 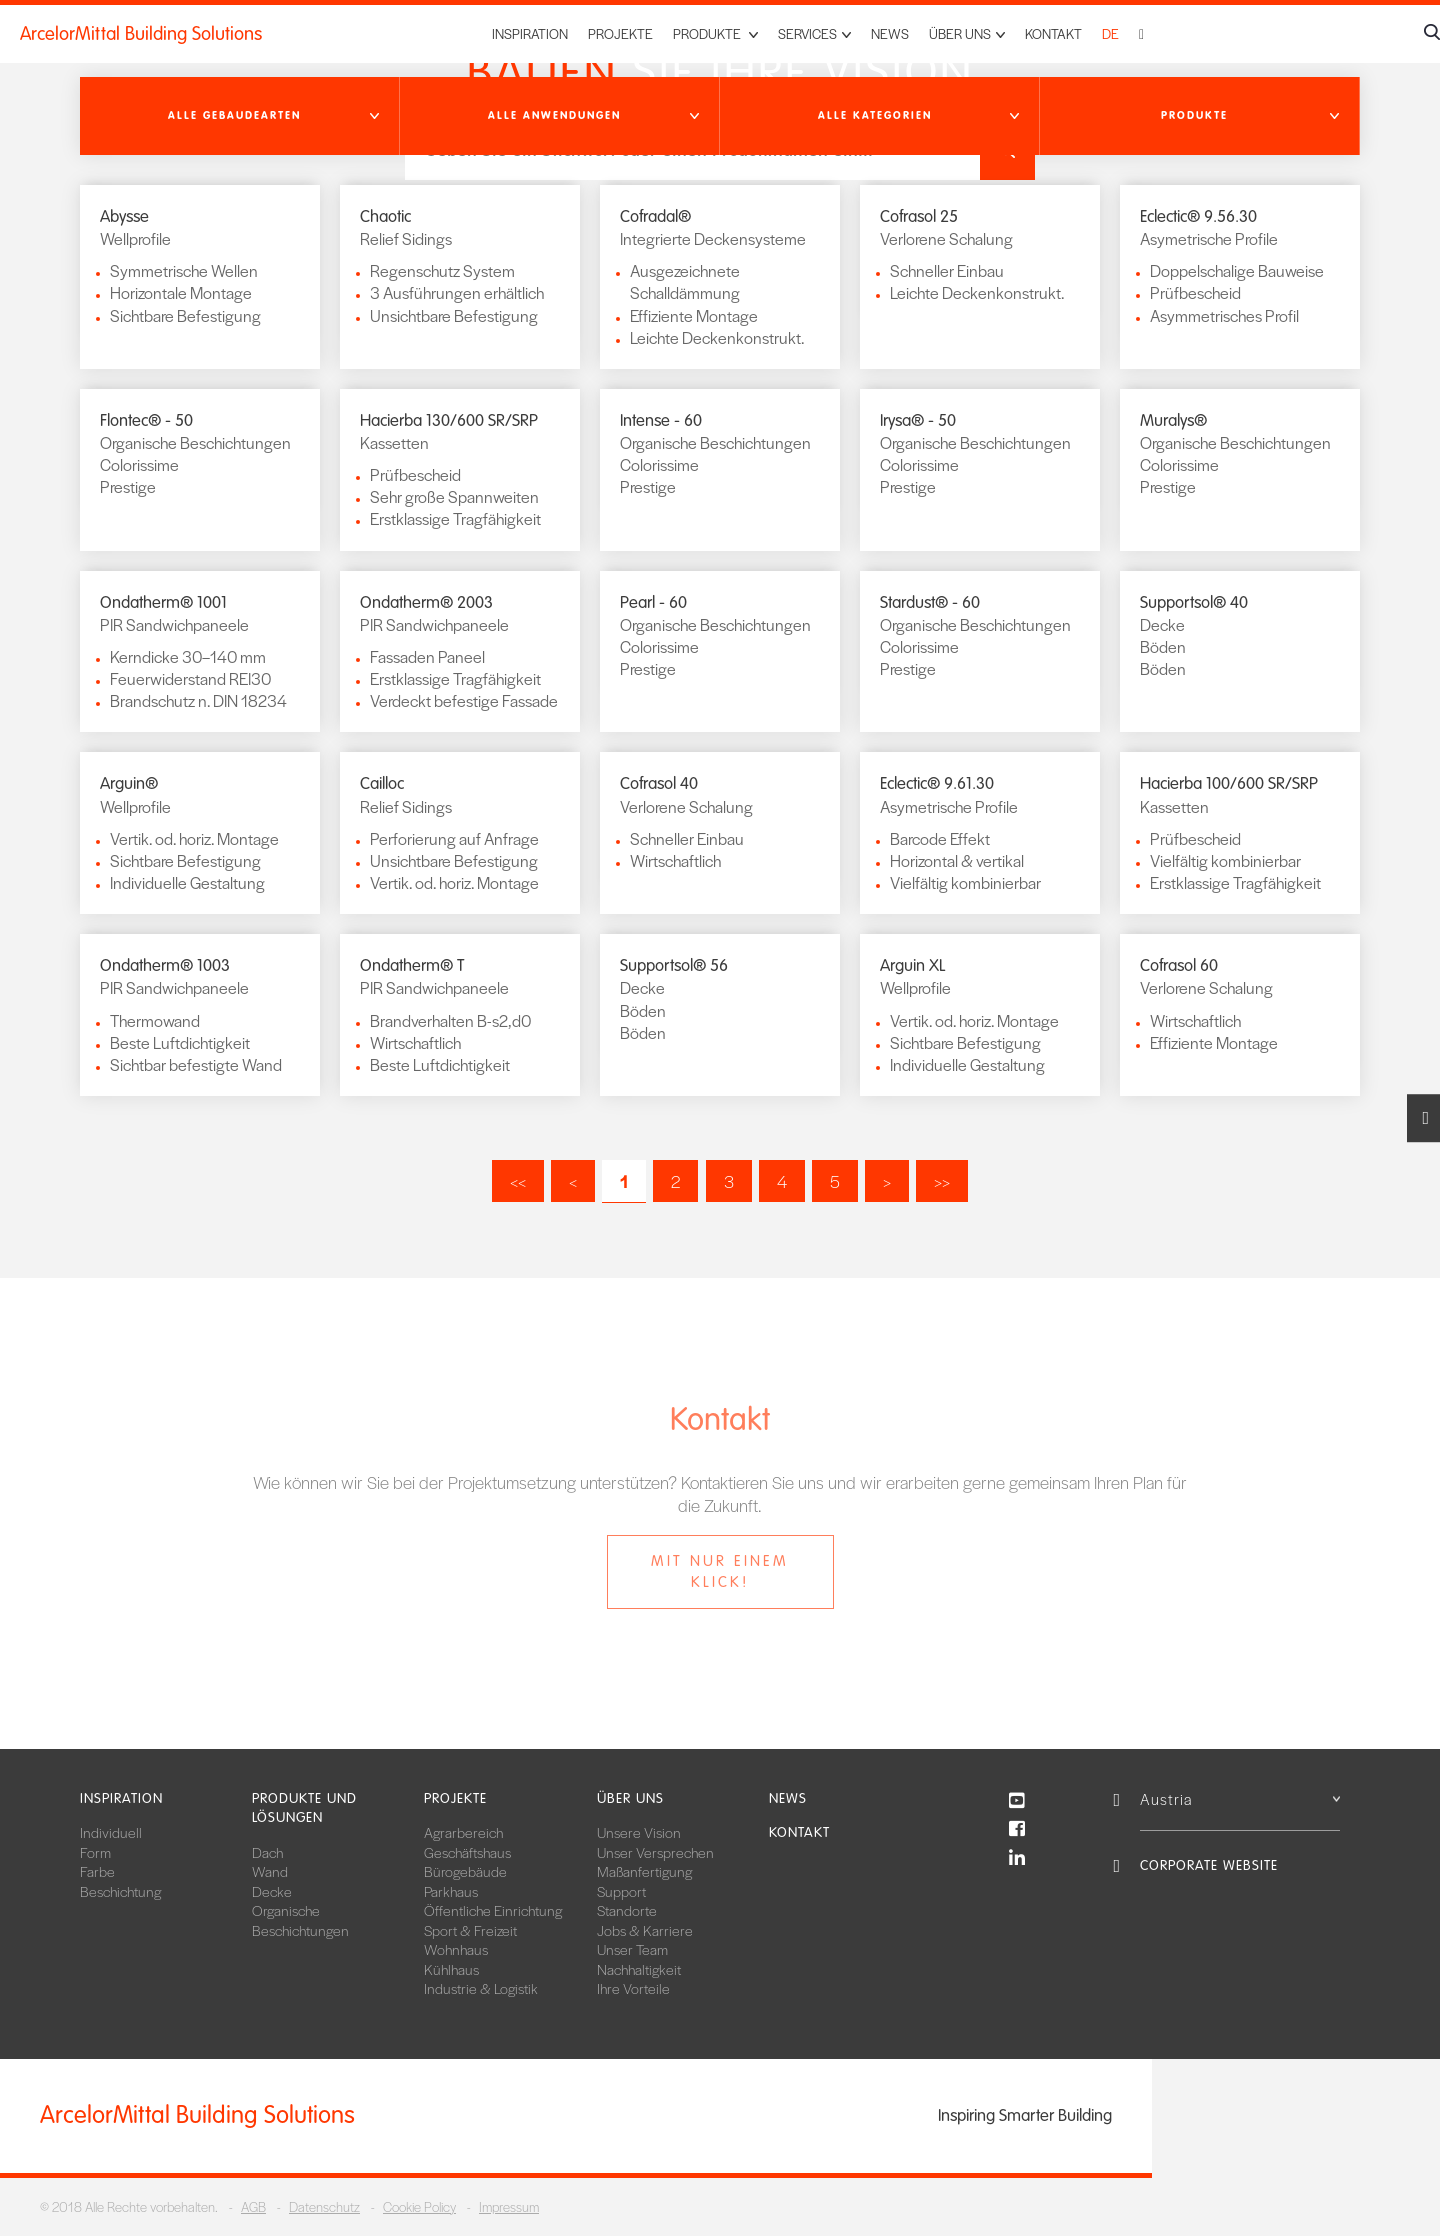 What do you see at coordinates (463, 1832) in the screenshot?
I see `Agrarbereich` at bounding box center [463, 1832].